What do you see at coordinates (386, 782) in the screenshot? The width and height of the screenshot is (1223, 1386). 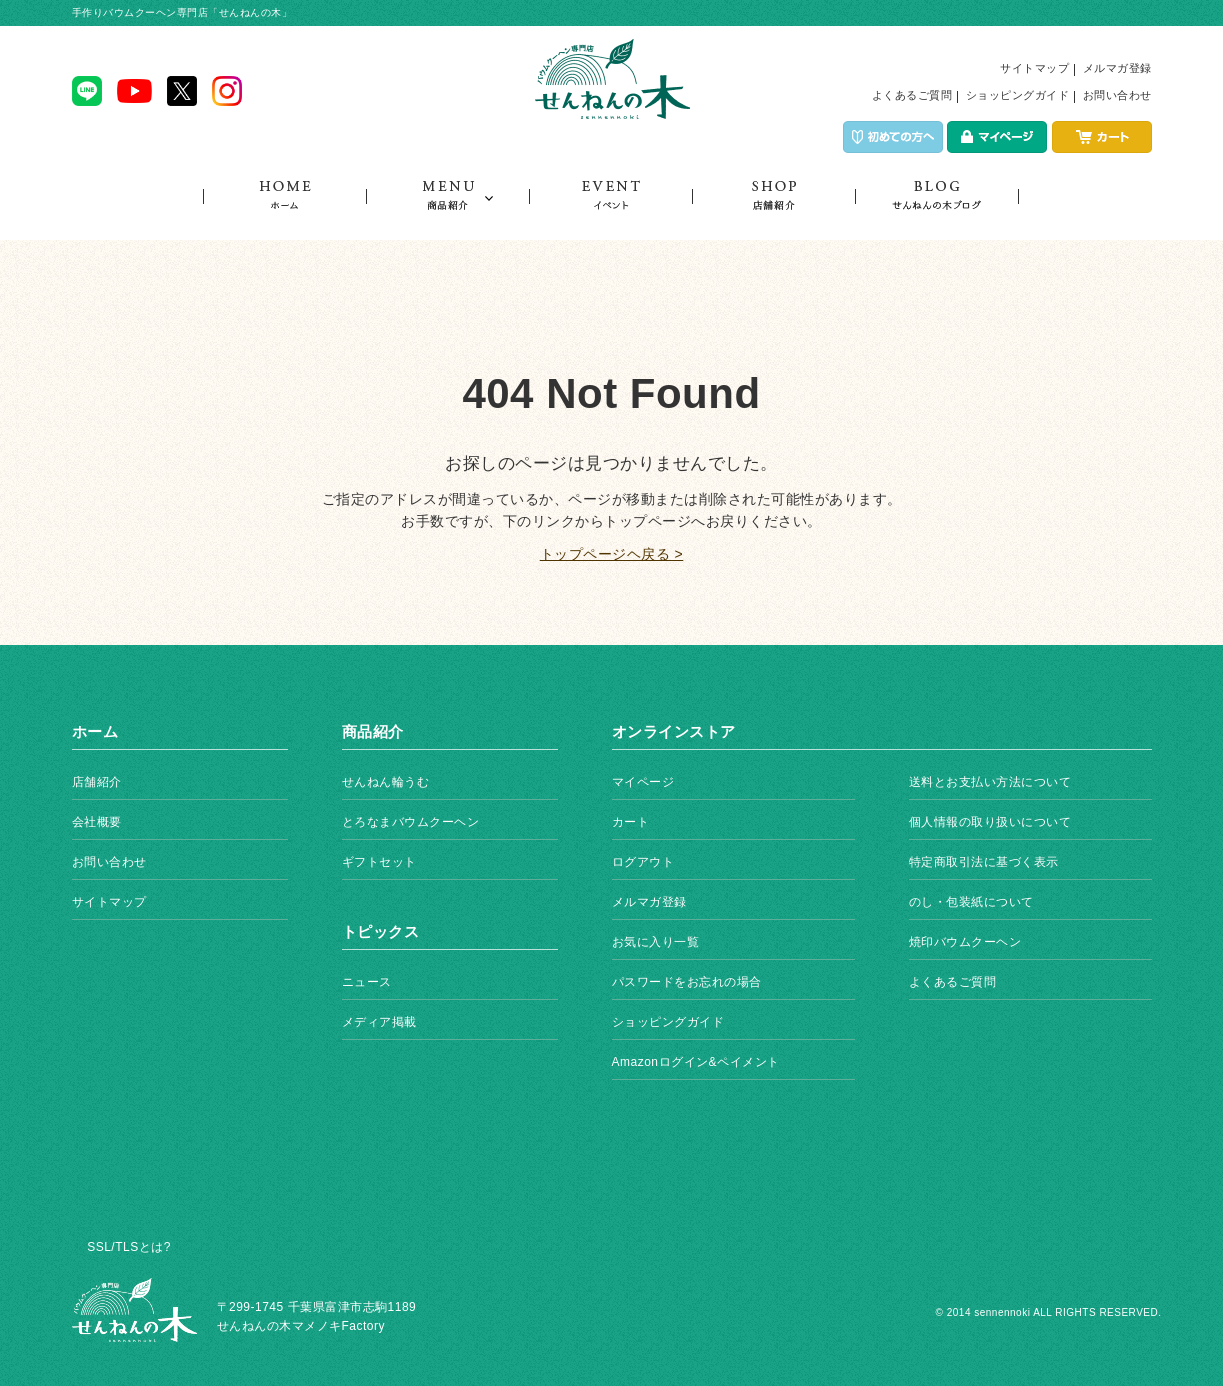 I see `せんねん輪うむ` at bounding box center [386, 782].